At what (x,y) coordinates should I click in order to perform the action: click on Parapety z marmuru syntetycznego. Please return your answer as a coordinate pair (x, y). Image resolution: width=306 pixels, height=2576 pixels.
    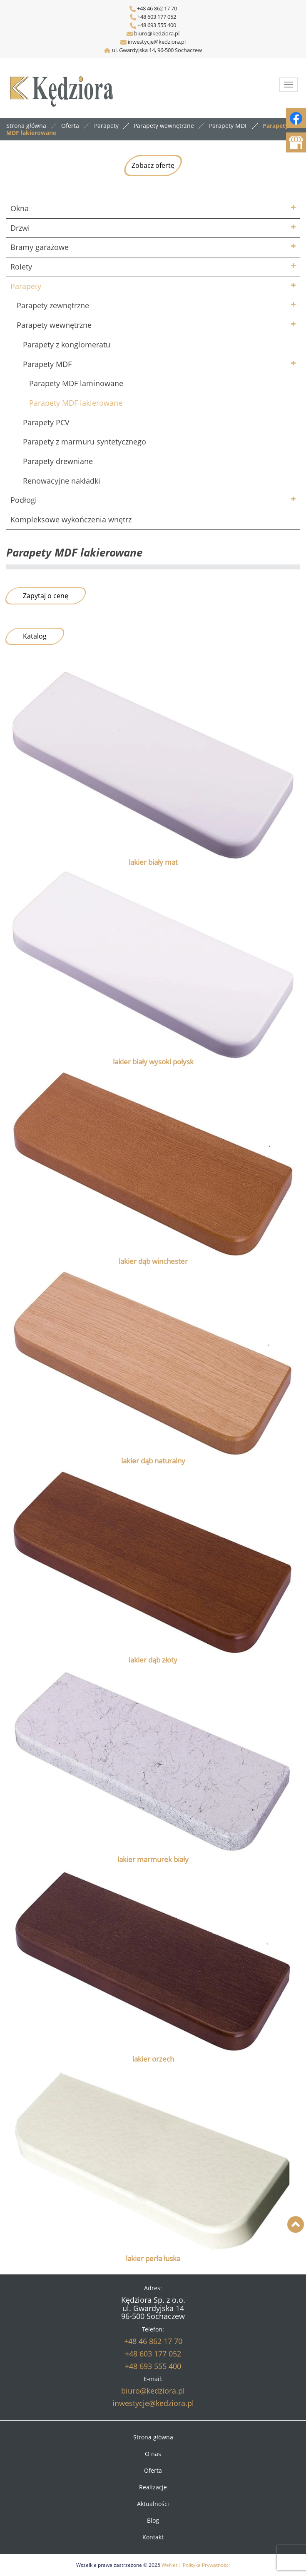
    Looking at the image, I should click on (84, 442).